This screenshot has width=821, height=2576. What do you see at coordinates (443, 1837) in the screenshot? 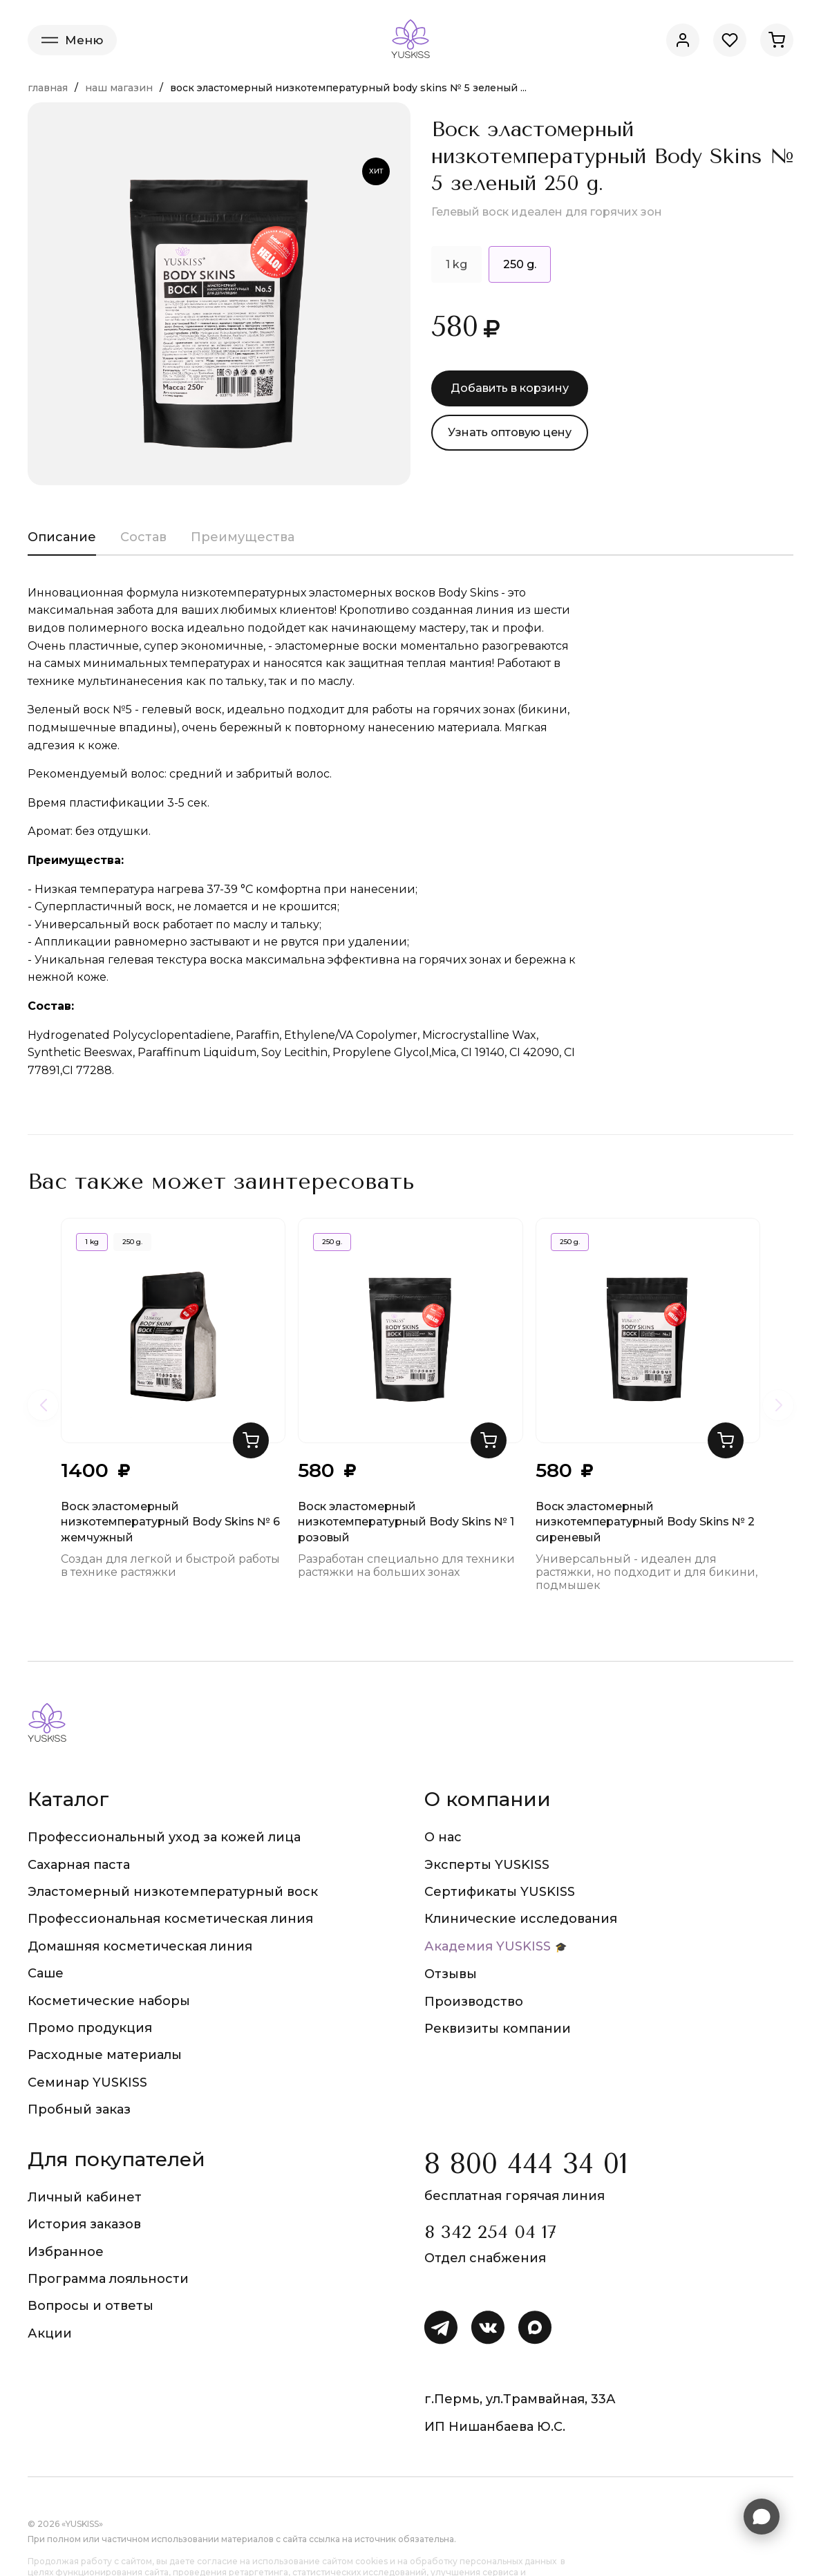
I see `О нас` at bounding box center [443, 1837].